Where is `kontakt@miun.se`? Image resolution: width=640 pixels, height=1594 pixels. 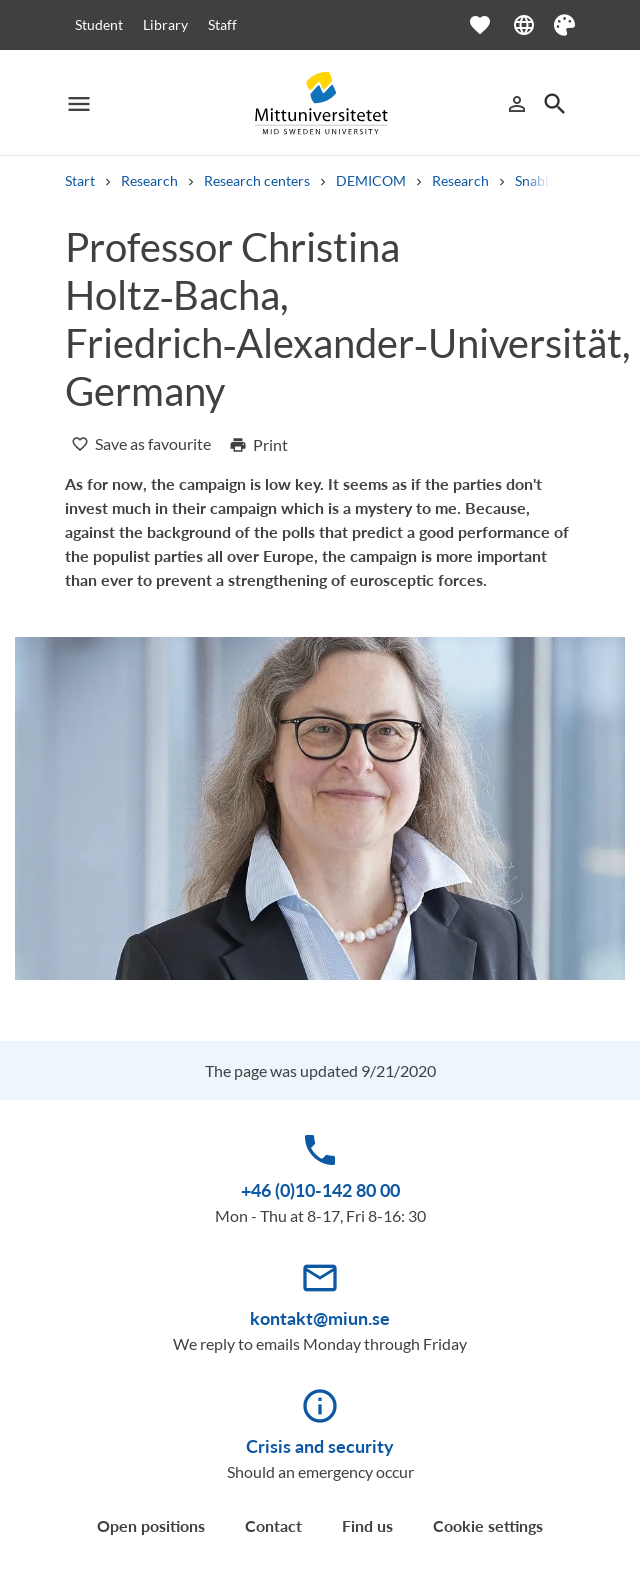
kontakt@miun.se is located at coordinates (320, 1318).